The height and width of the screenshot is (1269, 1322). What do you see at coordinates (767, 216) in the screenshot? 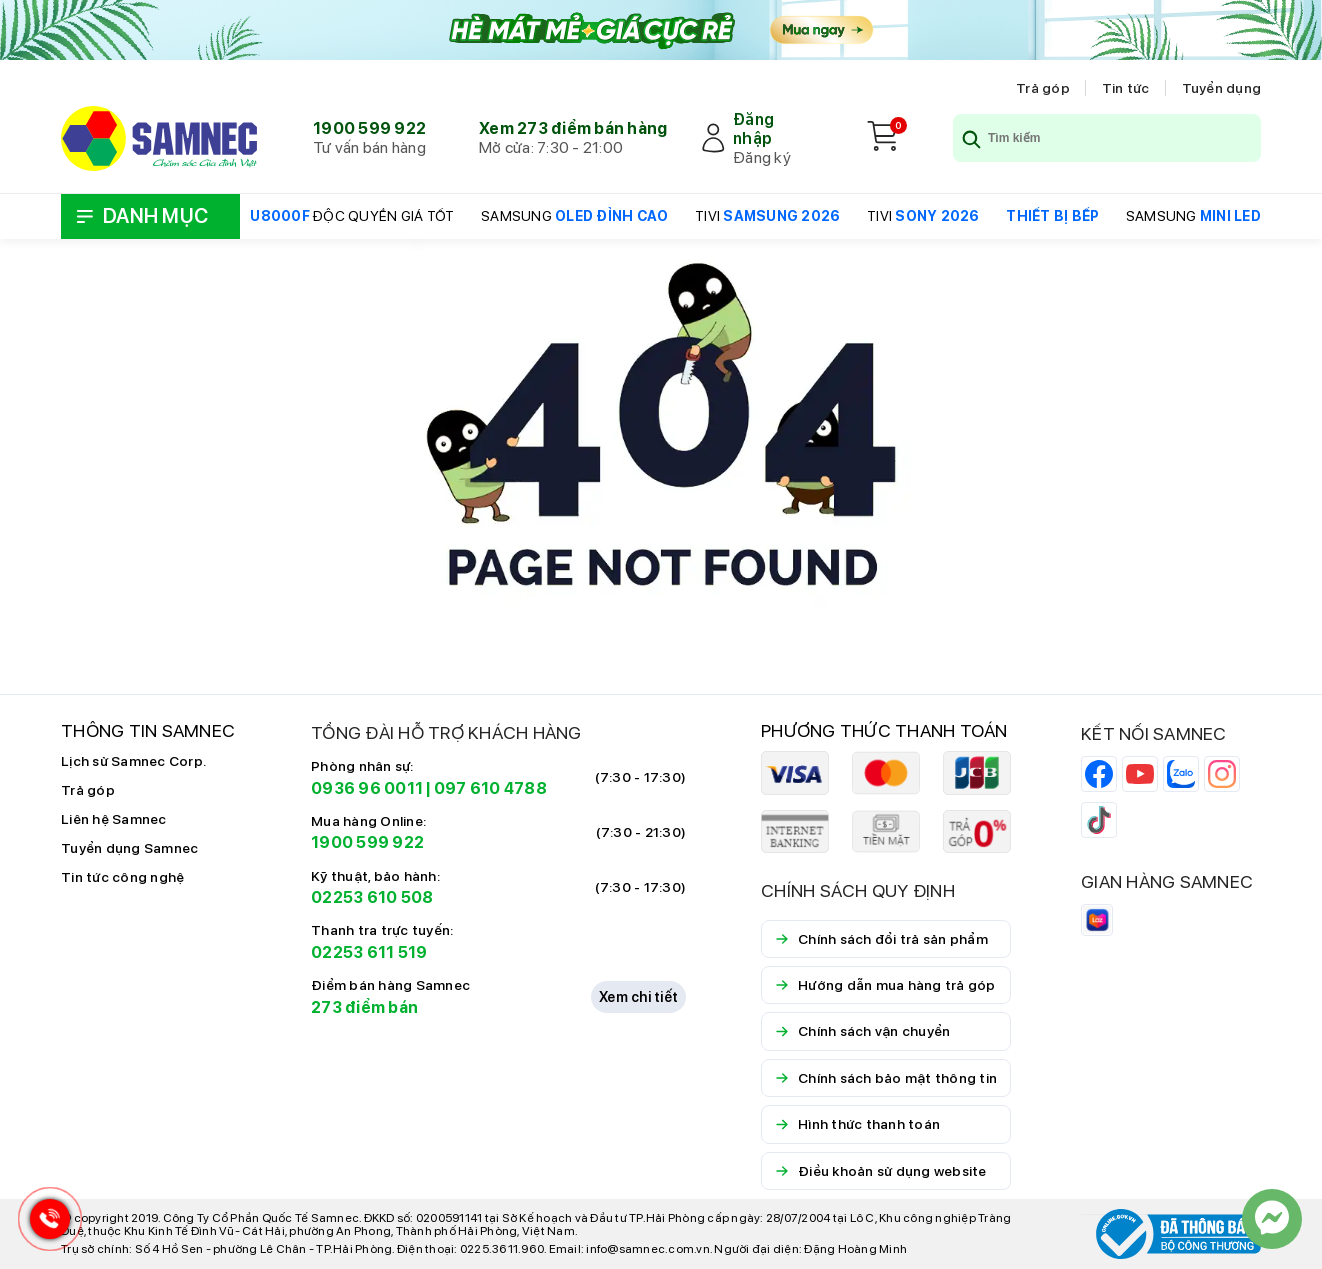
I see `TIVI` at bounding box center [767, 216].